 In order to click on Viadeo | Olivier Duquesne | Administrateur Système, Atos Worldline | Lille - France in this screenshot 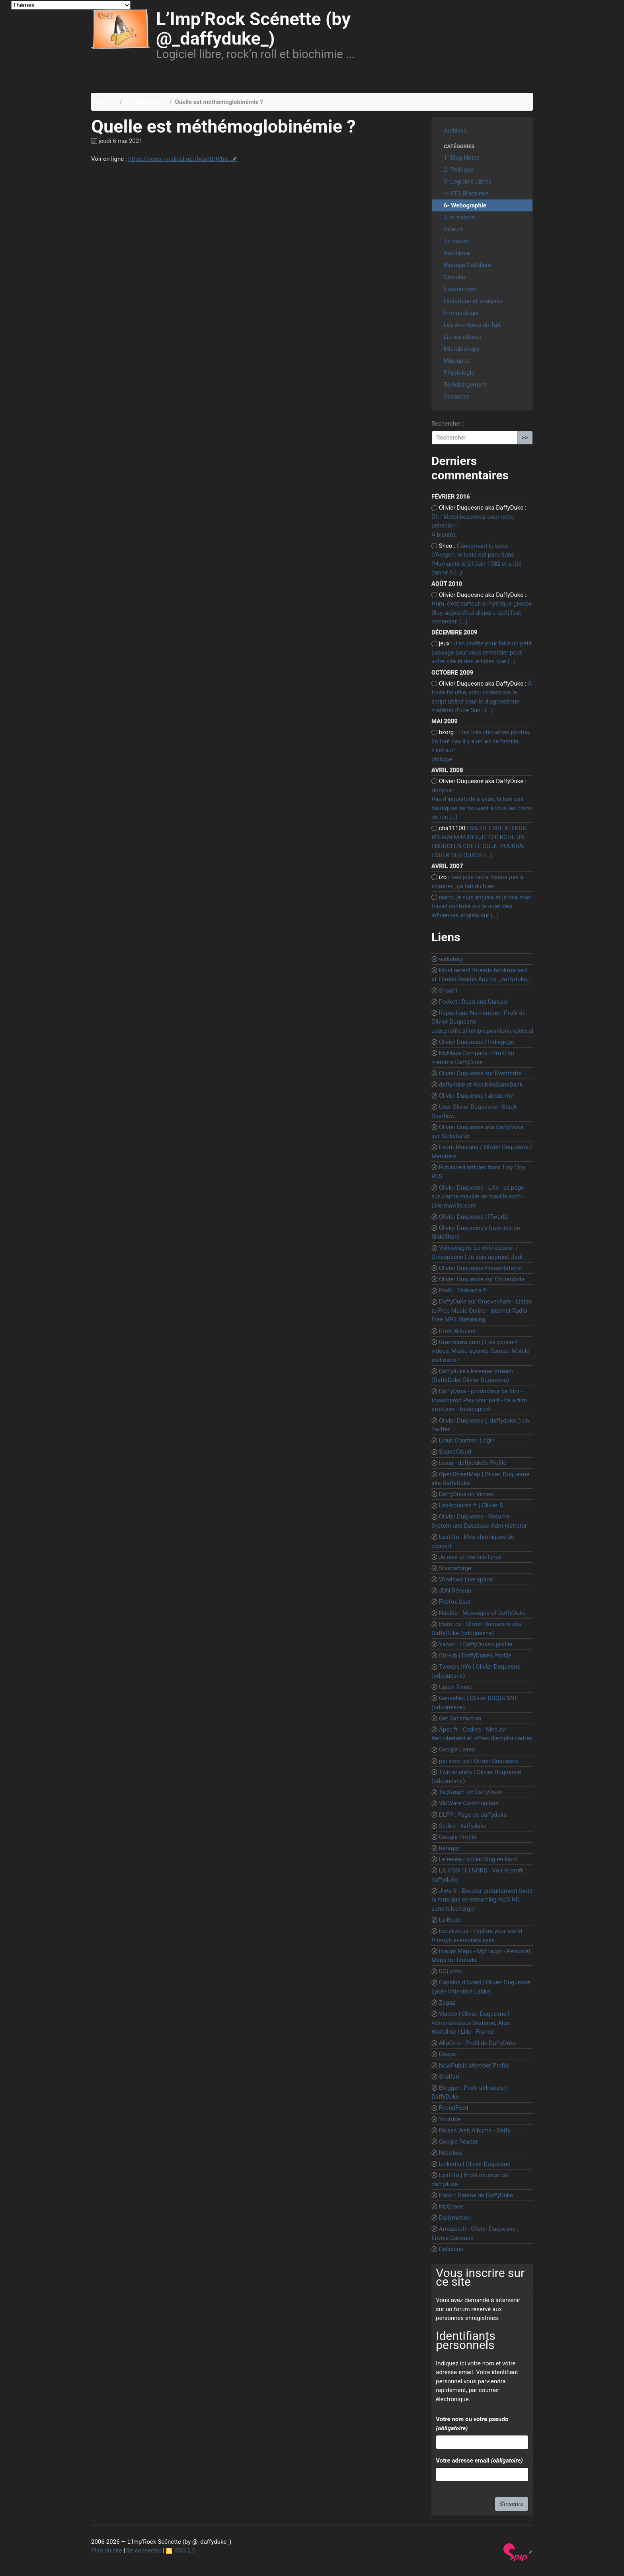, I will do `click(470, 2022)`.